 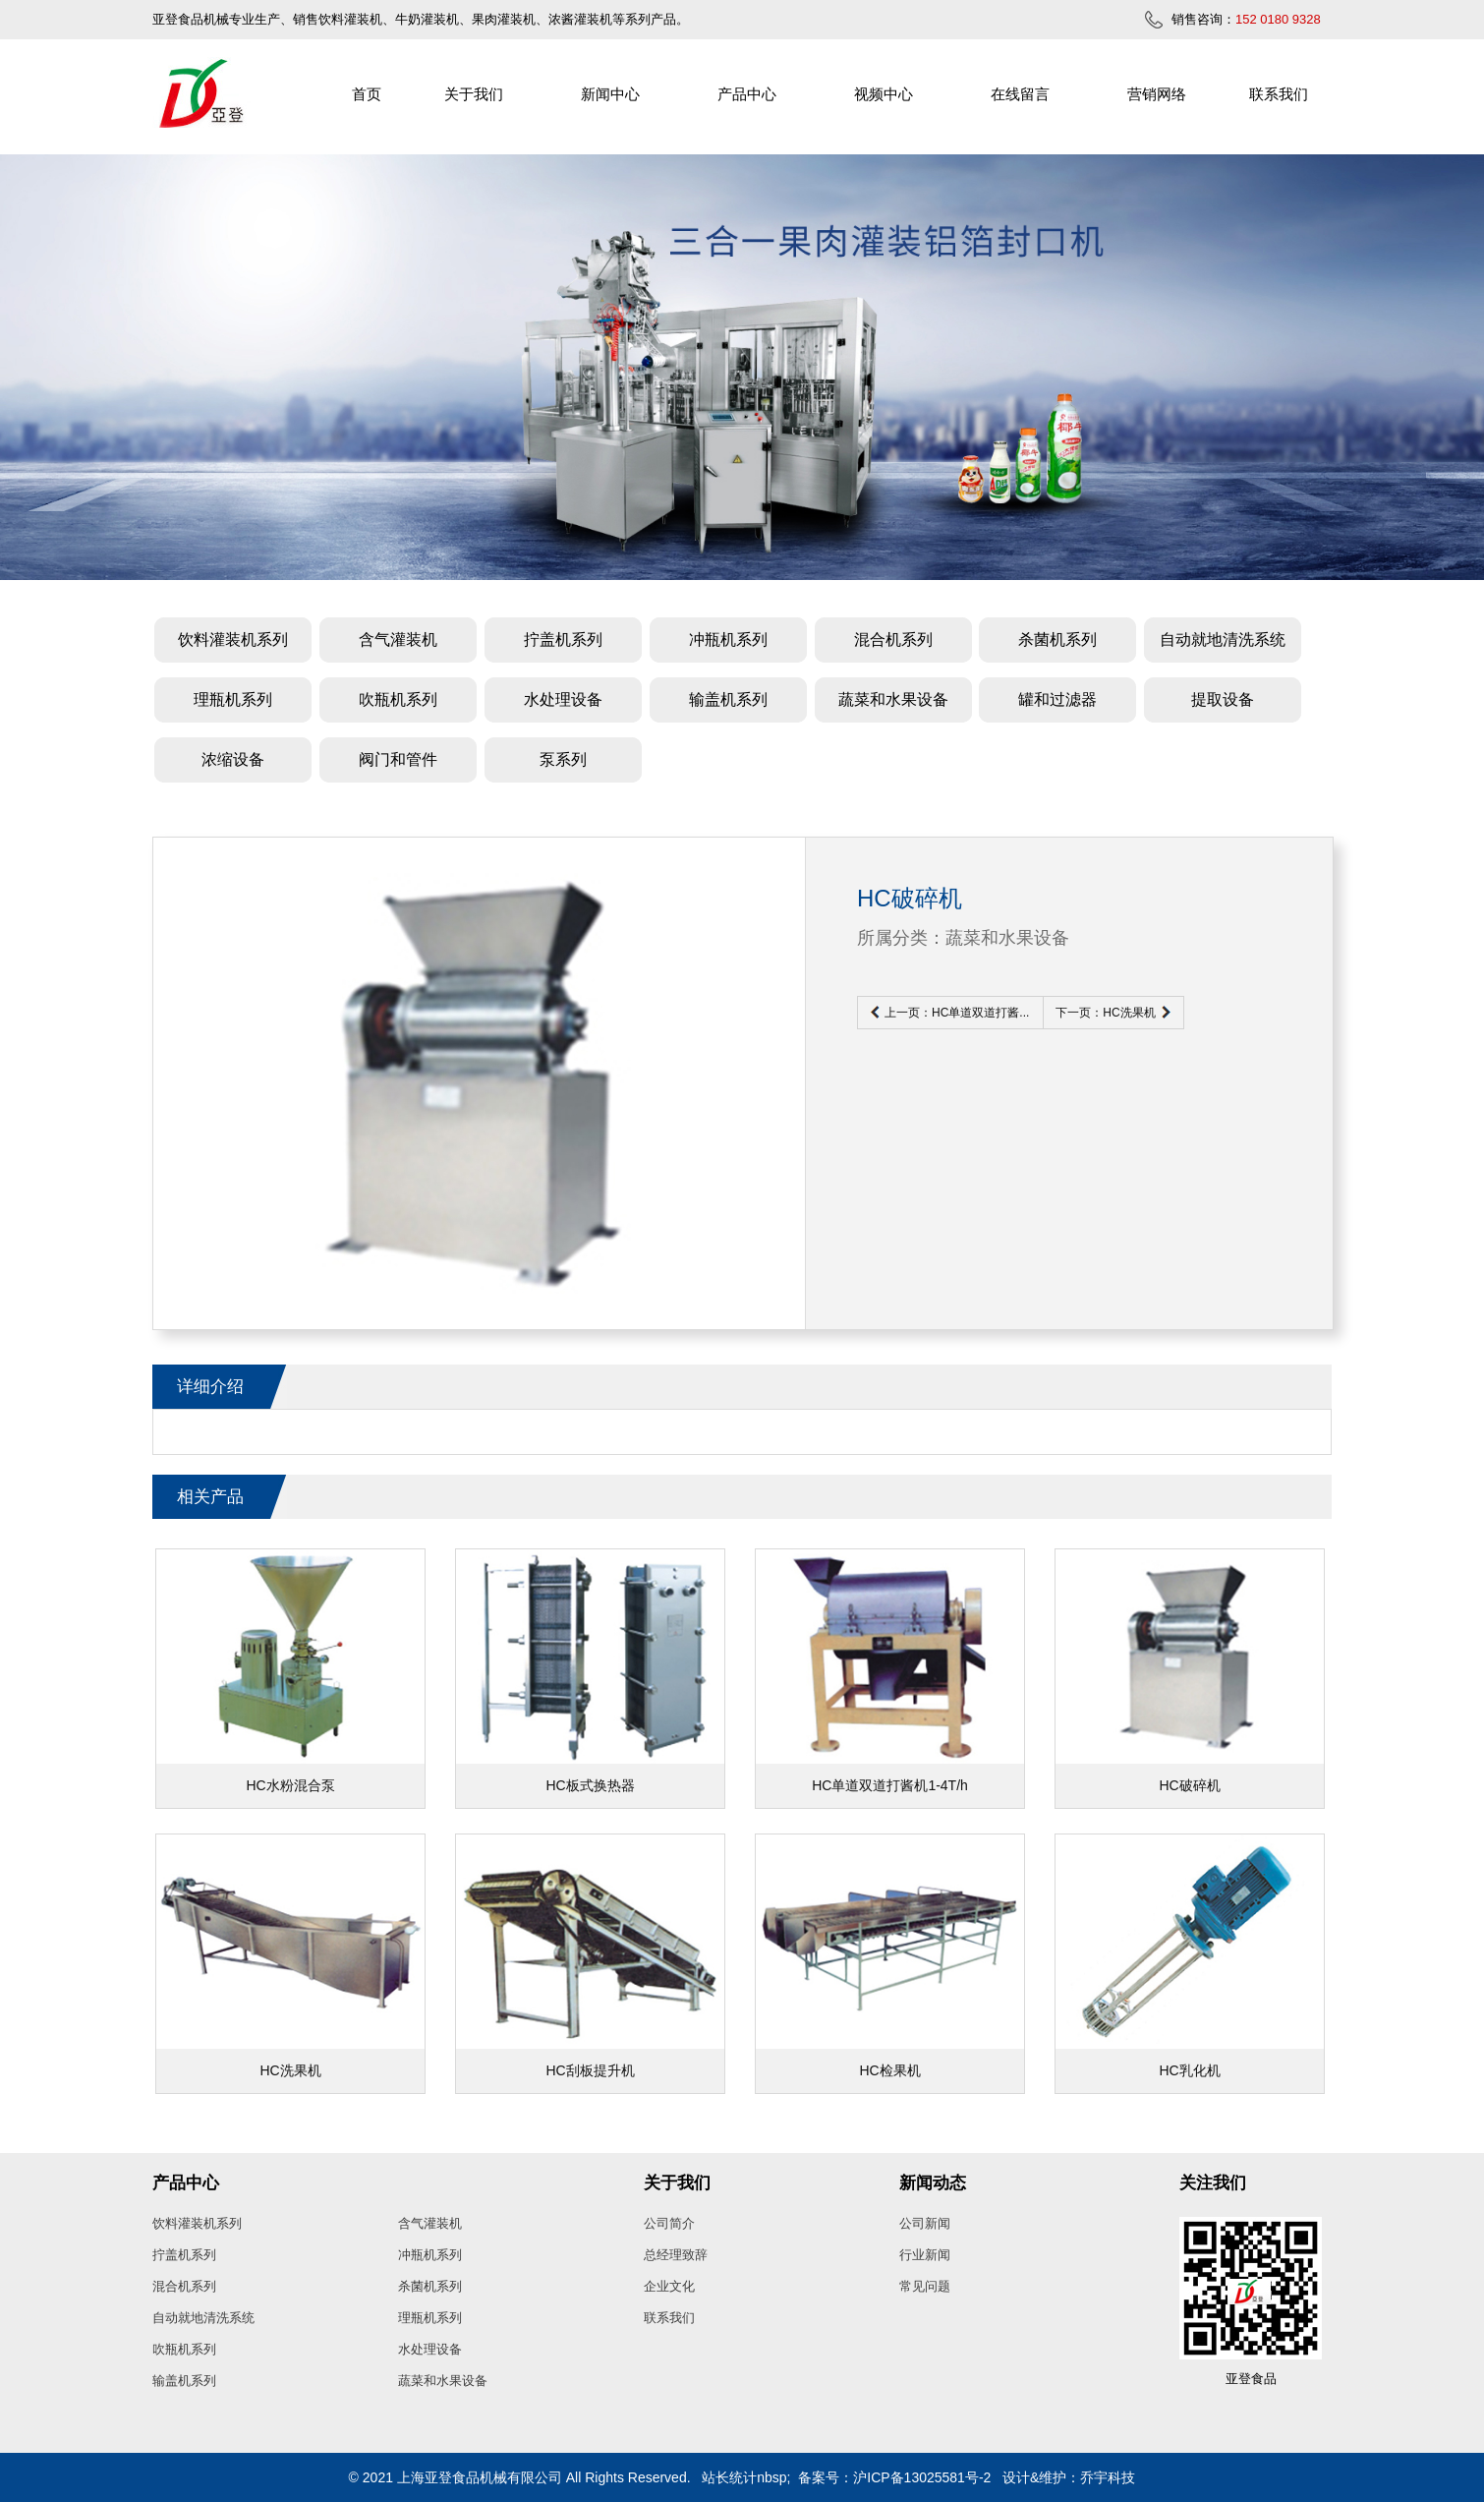 I want to click on 营销网络, so click(x=1156, y=94).